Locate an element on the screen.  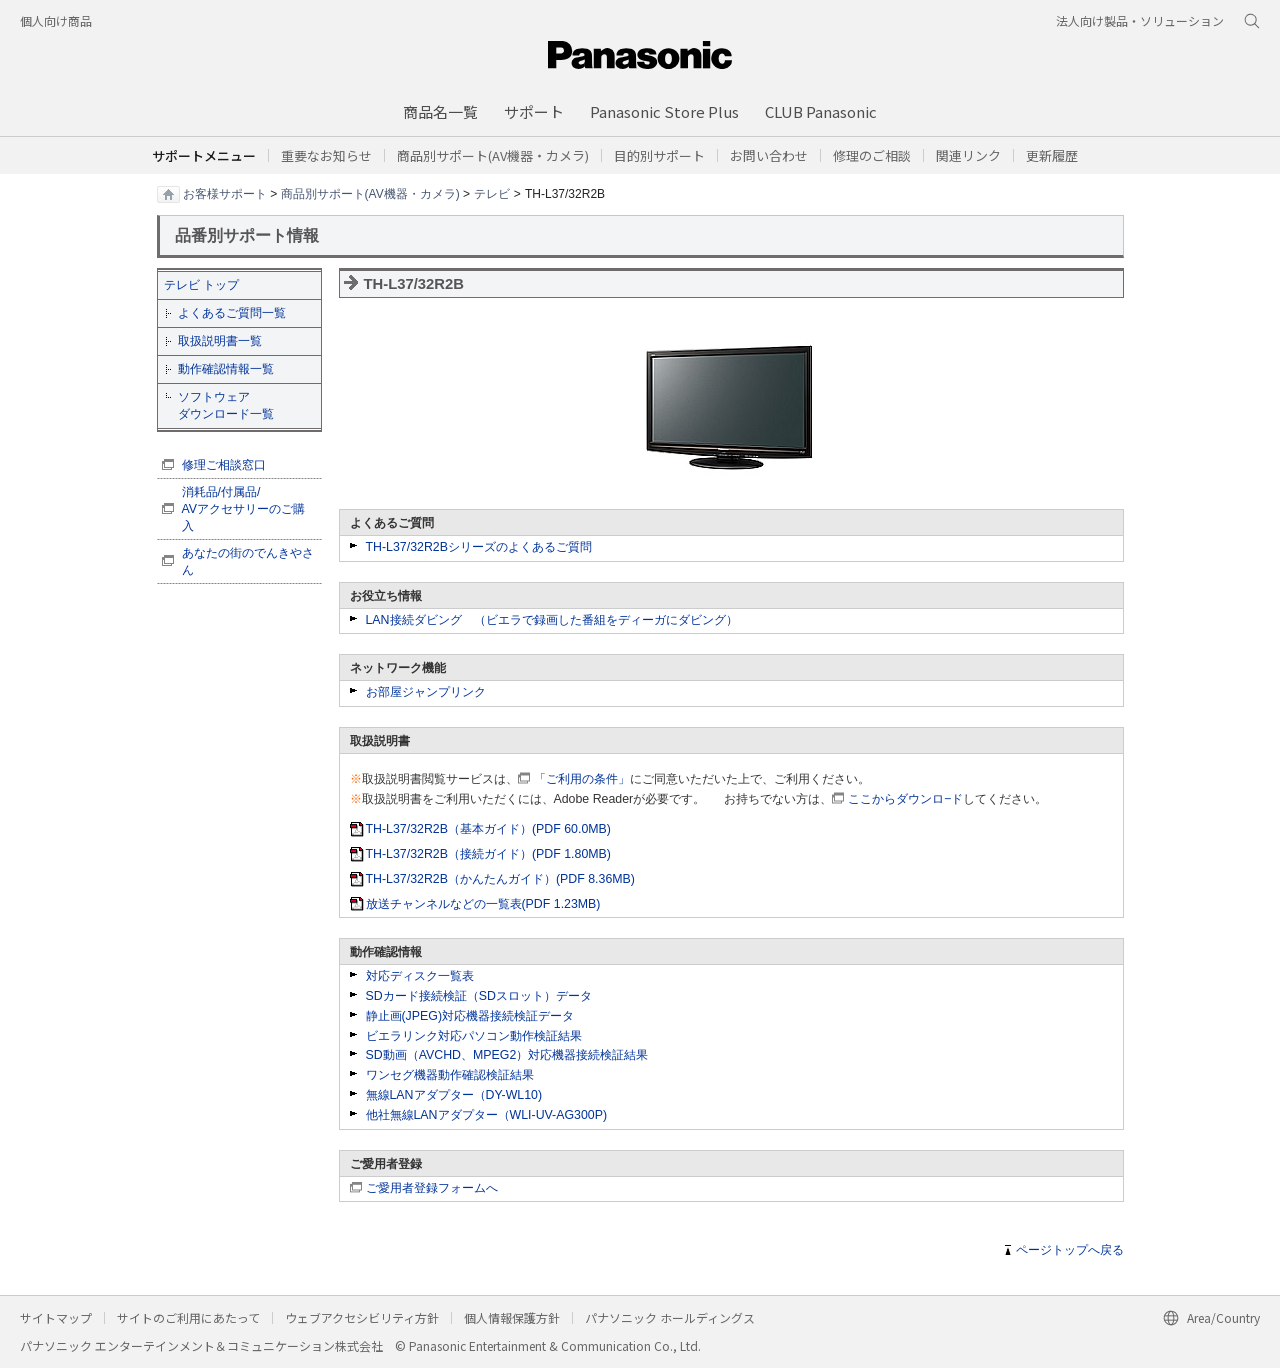
取扱説明書一覧 is located at coordinates (220, 341).